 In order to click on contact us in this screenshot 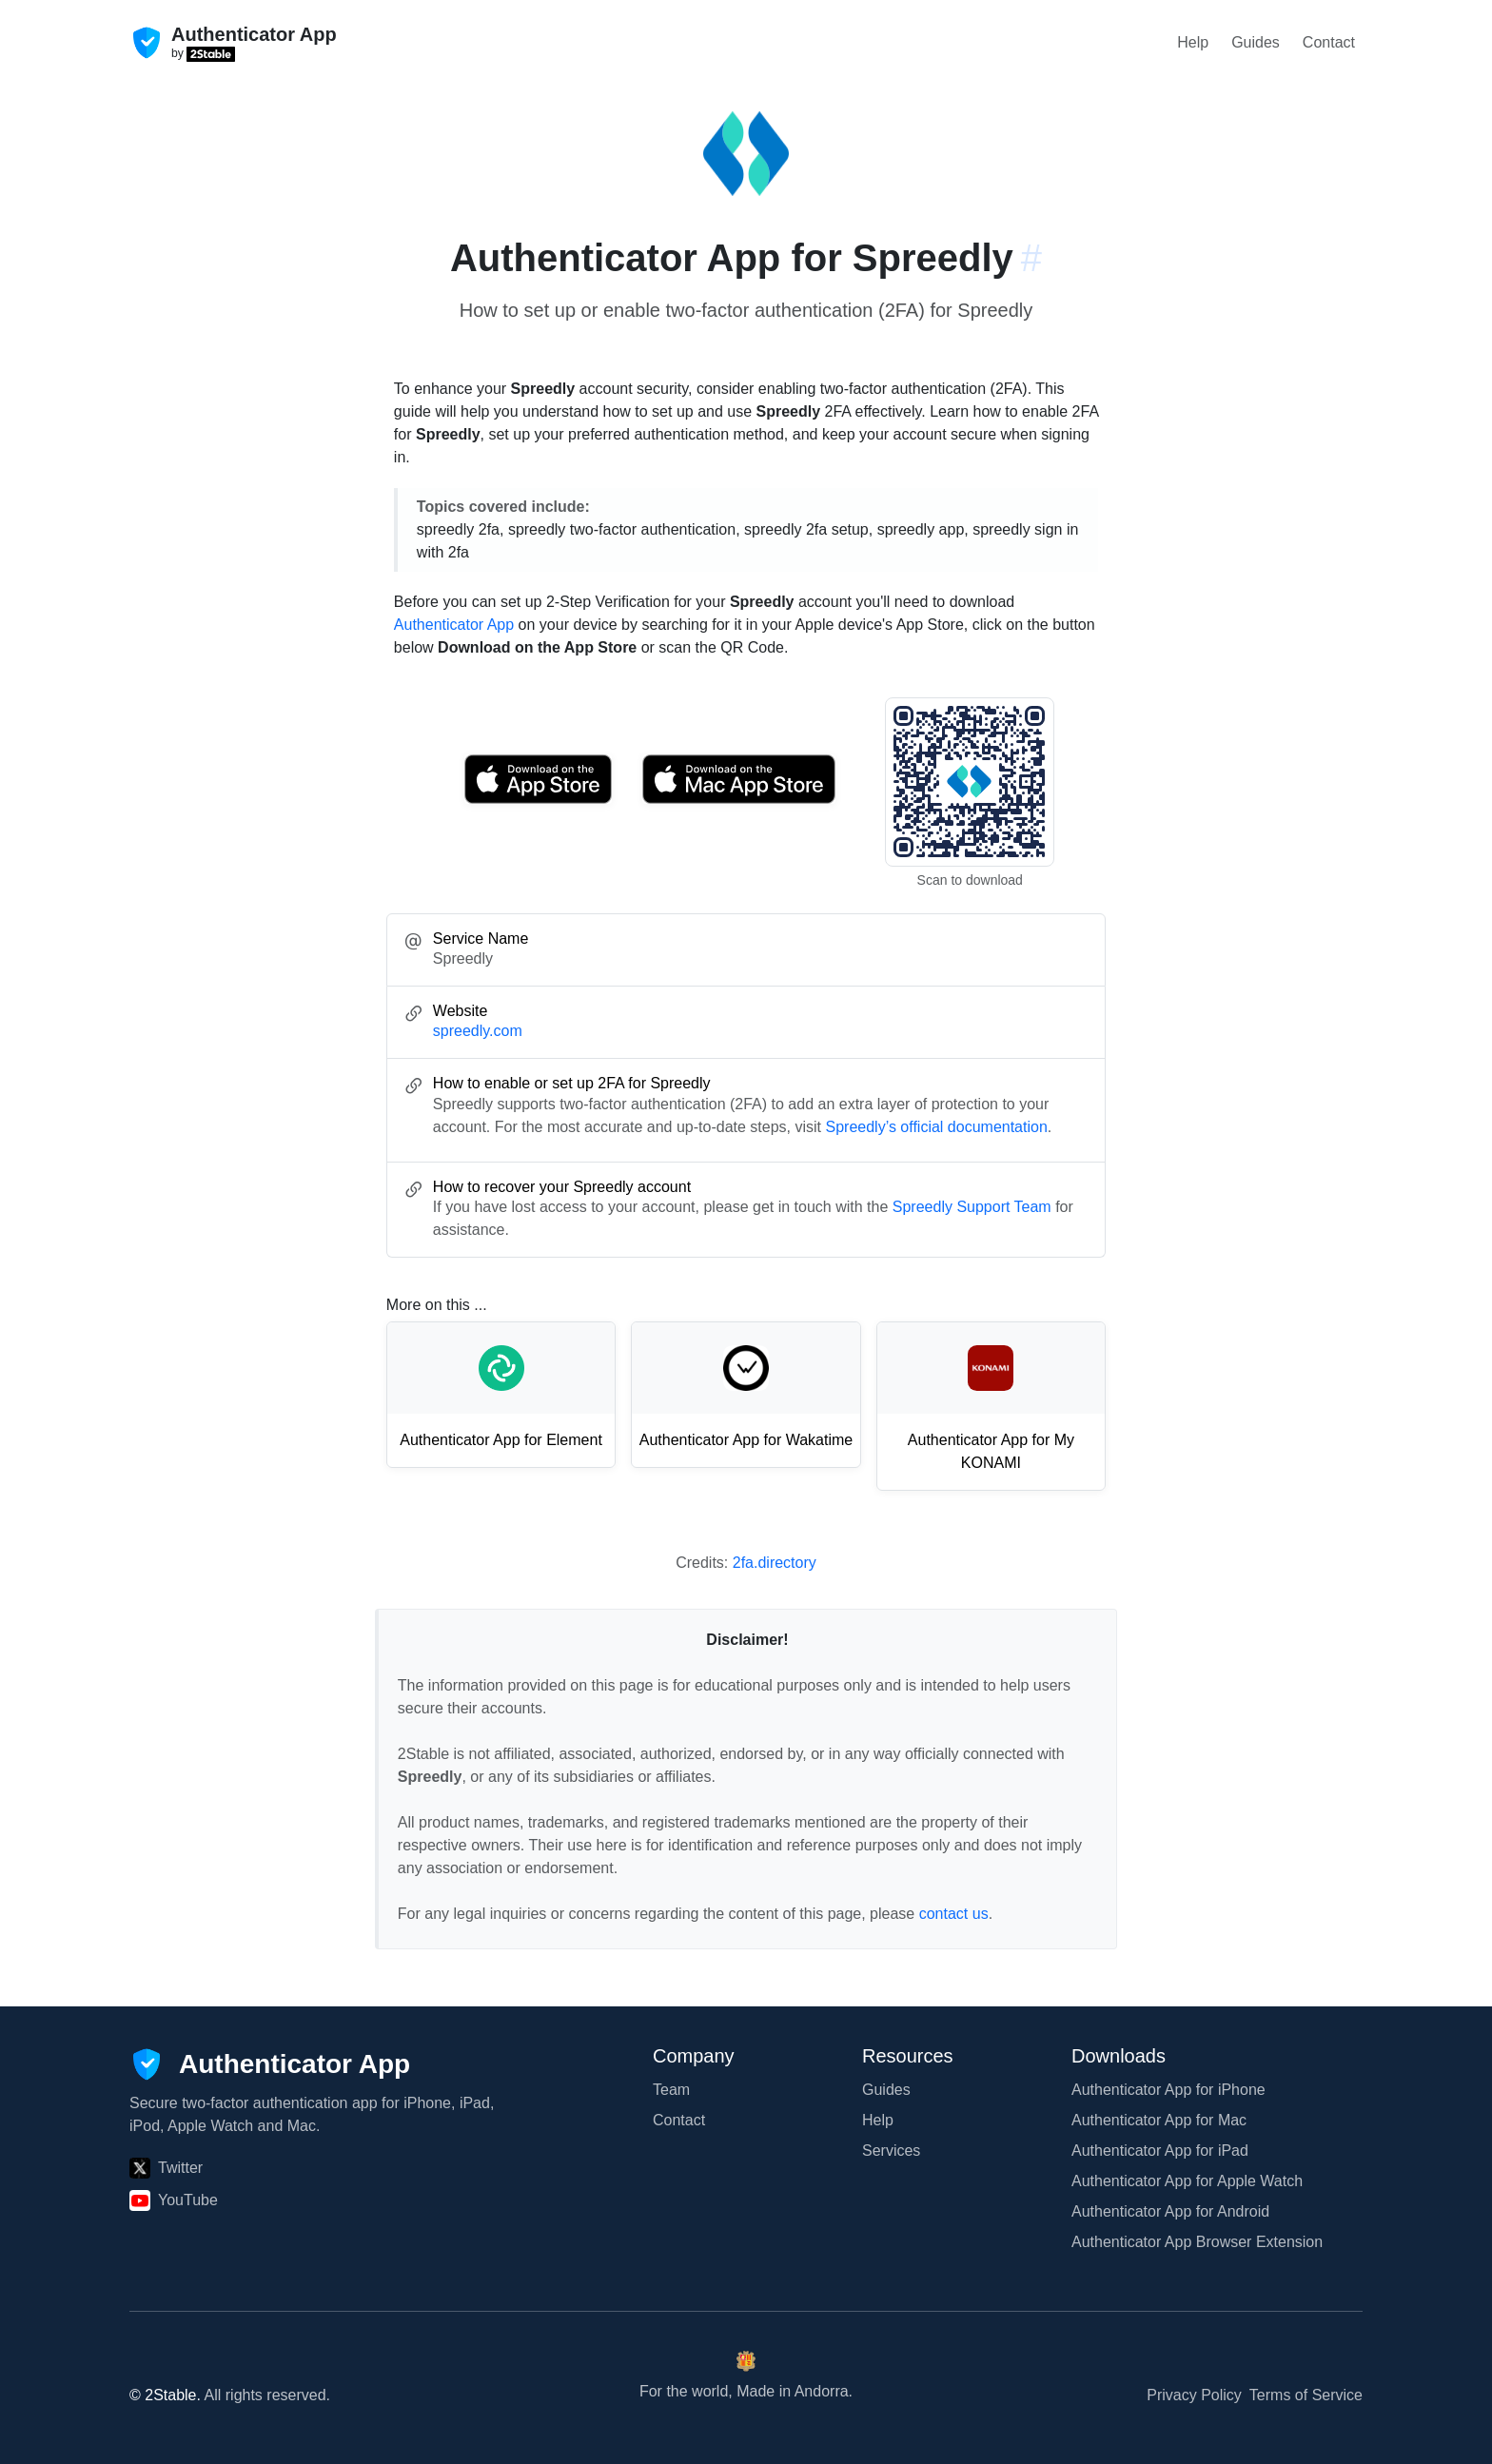, I will do `click(954, 1914)`.